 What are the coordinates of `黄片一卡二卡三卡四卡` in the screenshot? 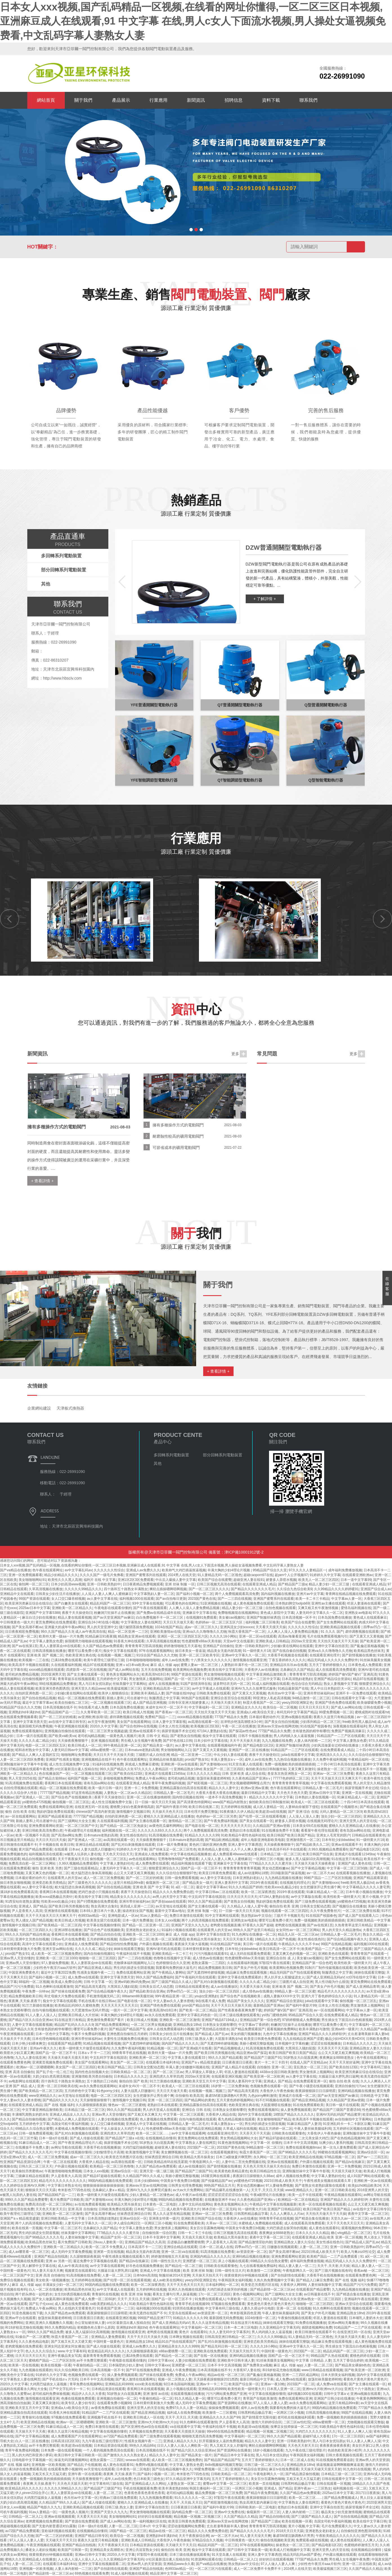 It's located at (271, 2062).